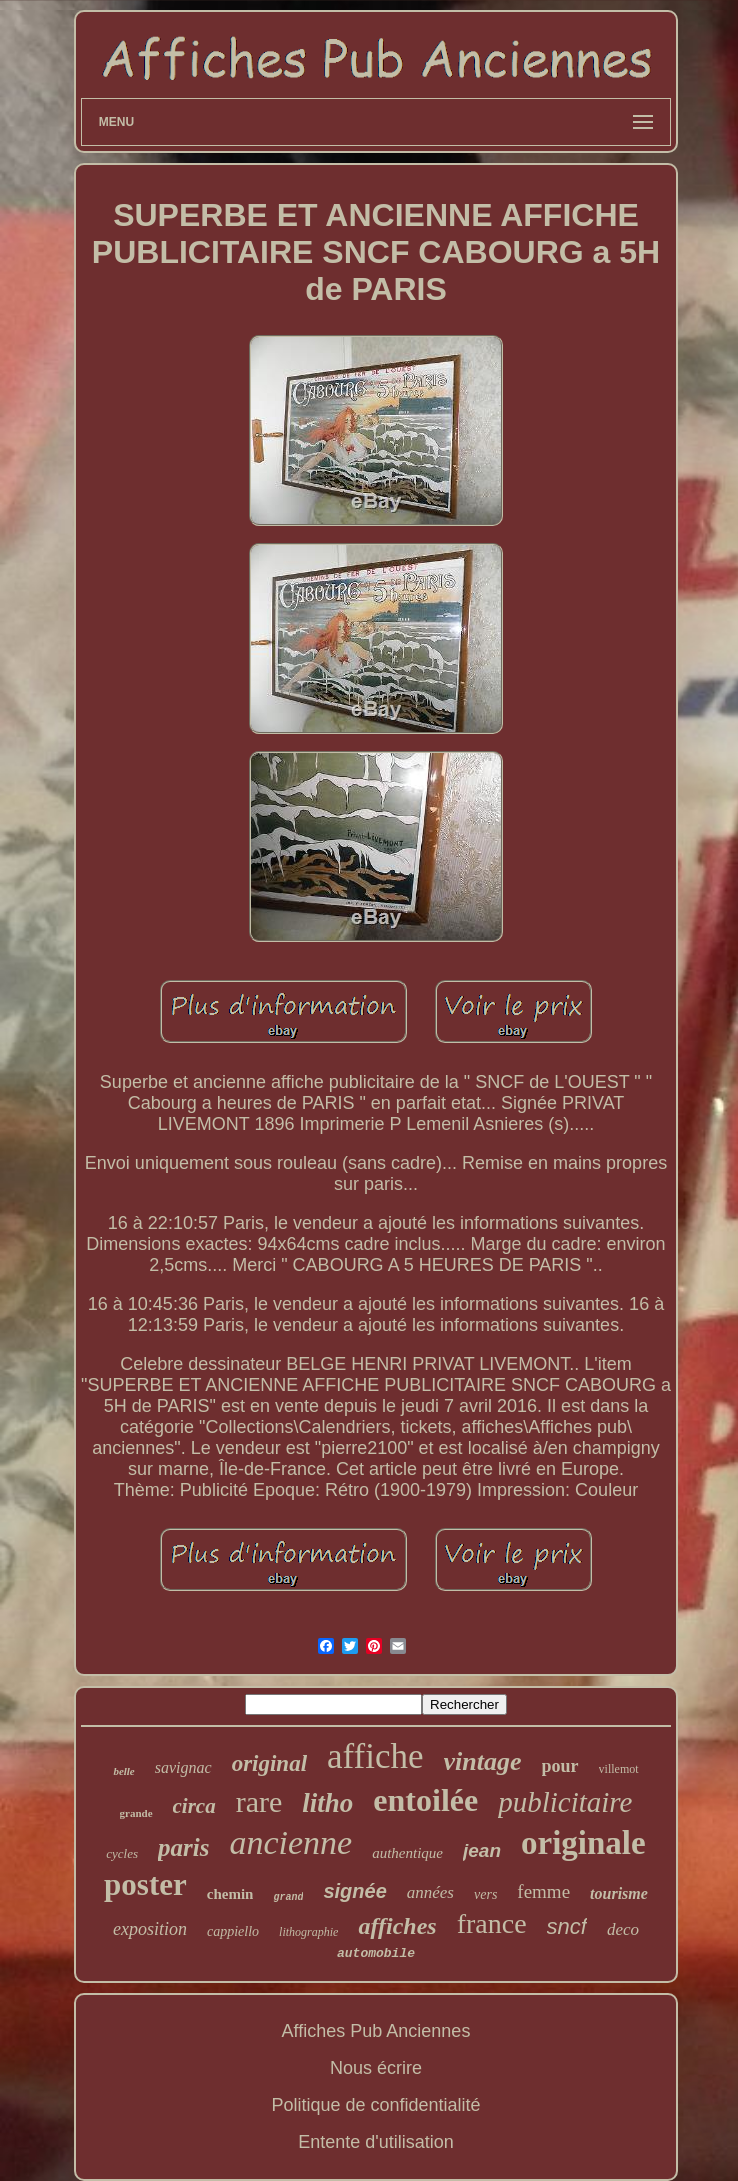 The width and height of the screenshot is (738, 2181). What do you see at coordinates (183, 1847) in the screenshot?
I see `paris` at bounding box center [183, 1847].